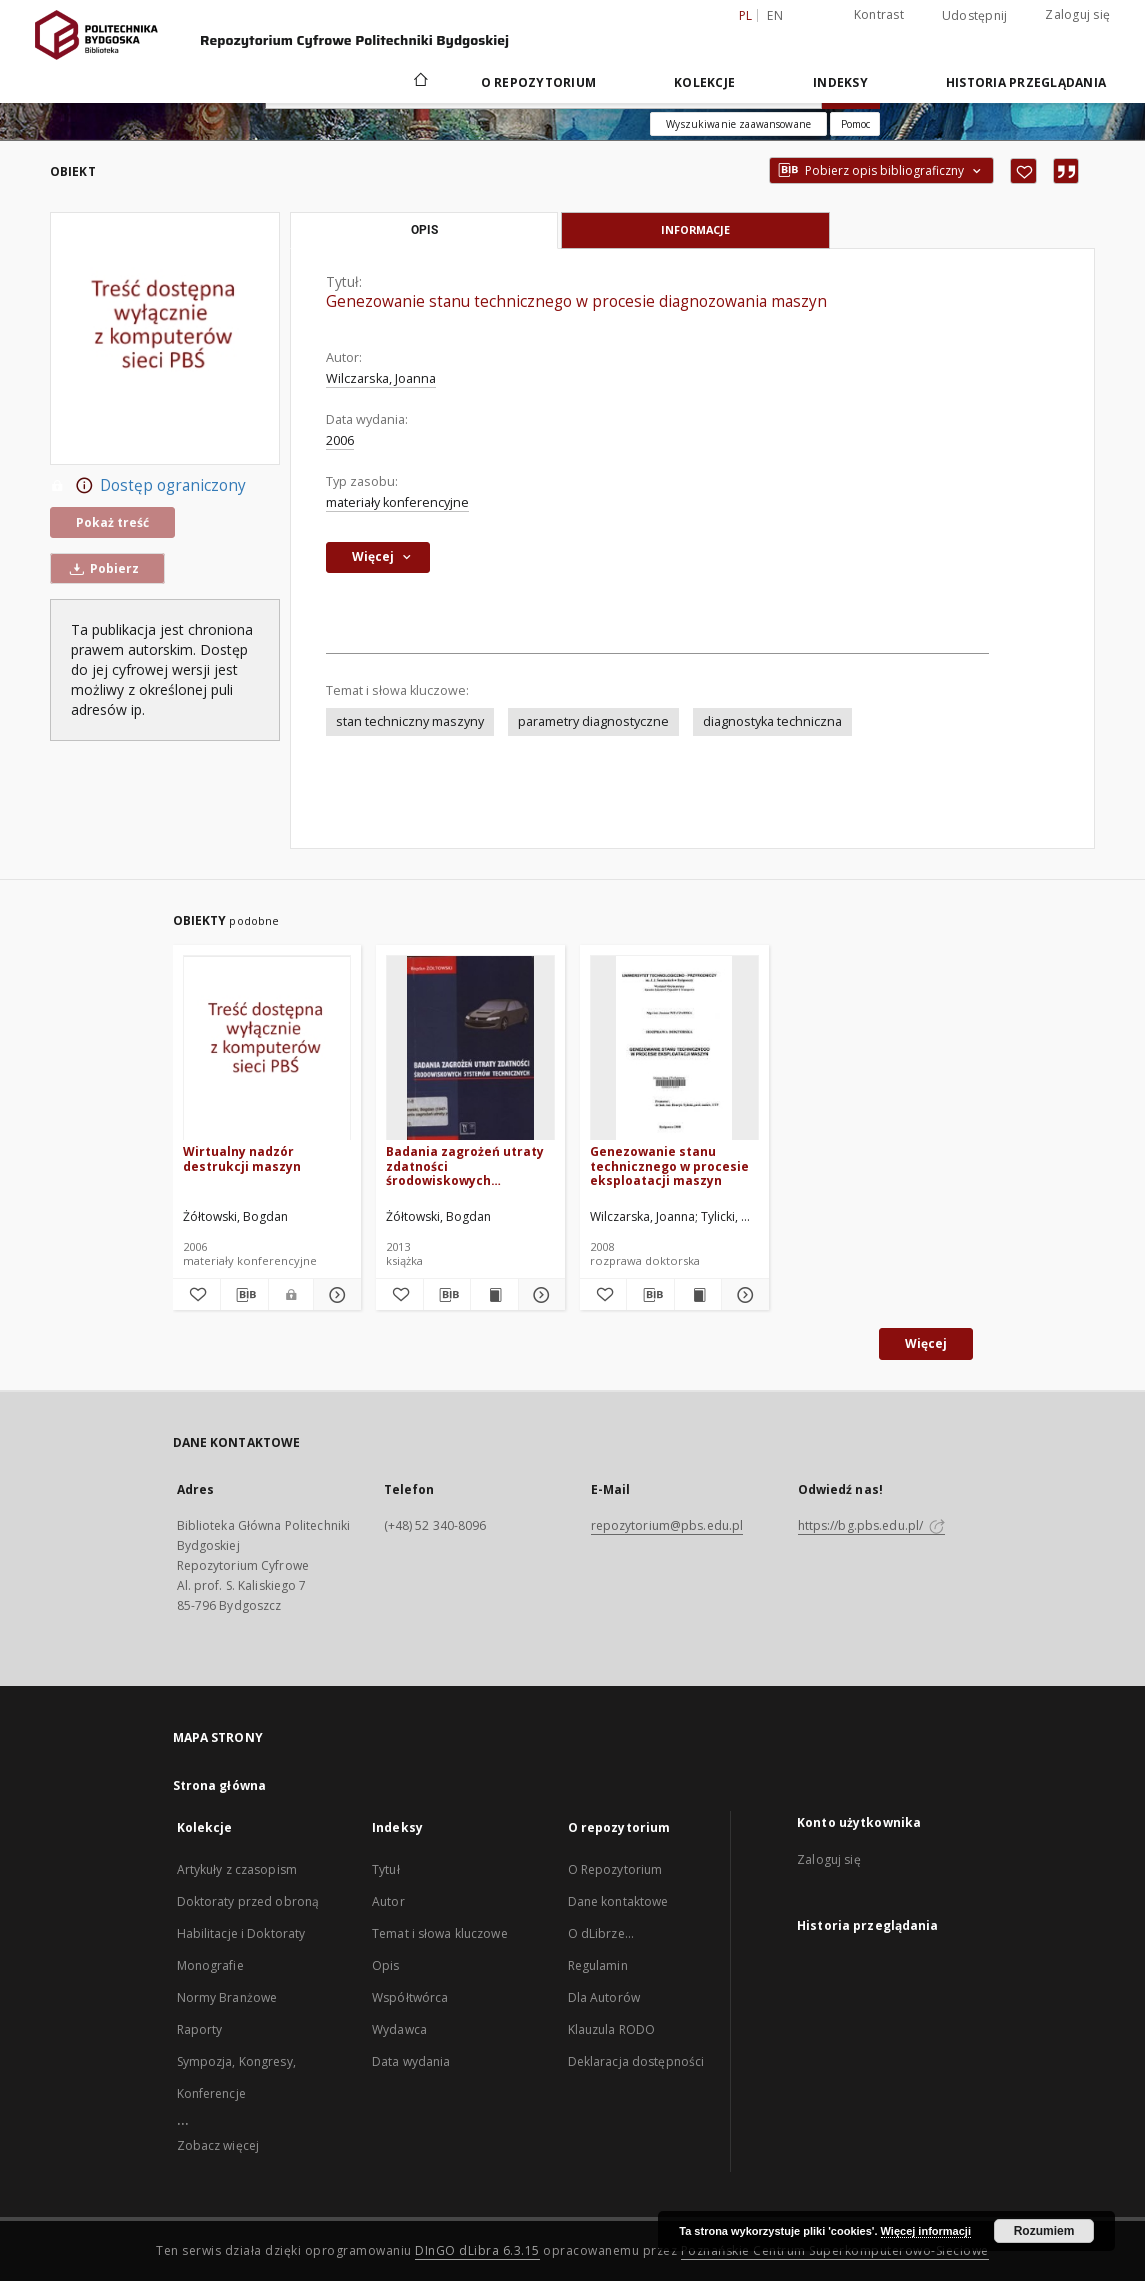  Describe the element at coordinates (424, 230) in the screenshot. I see `Opis [tab]` at that location.